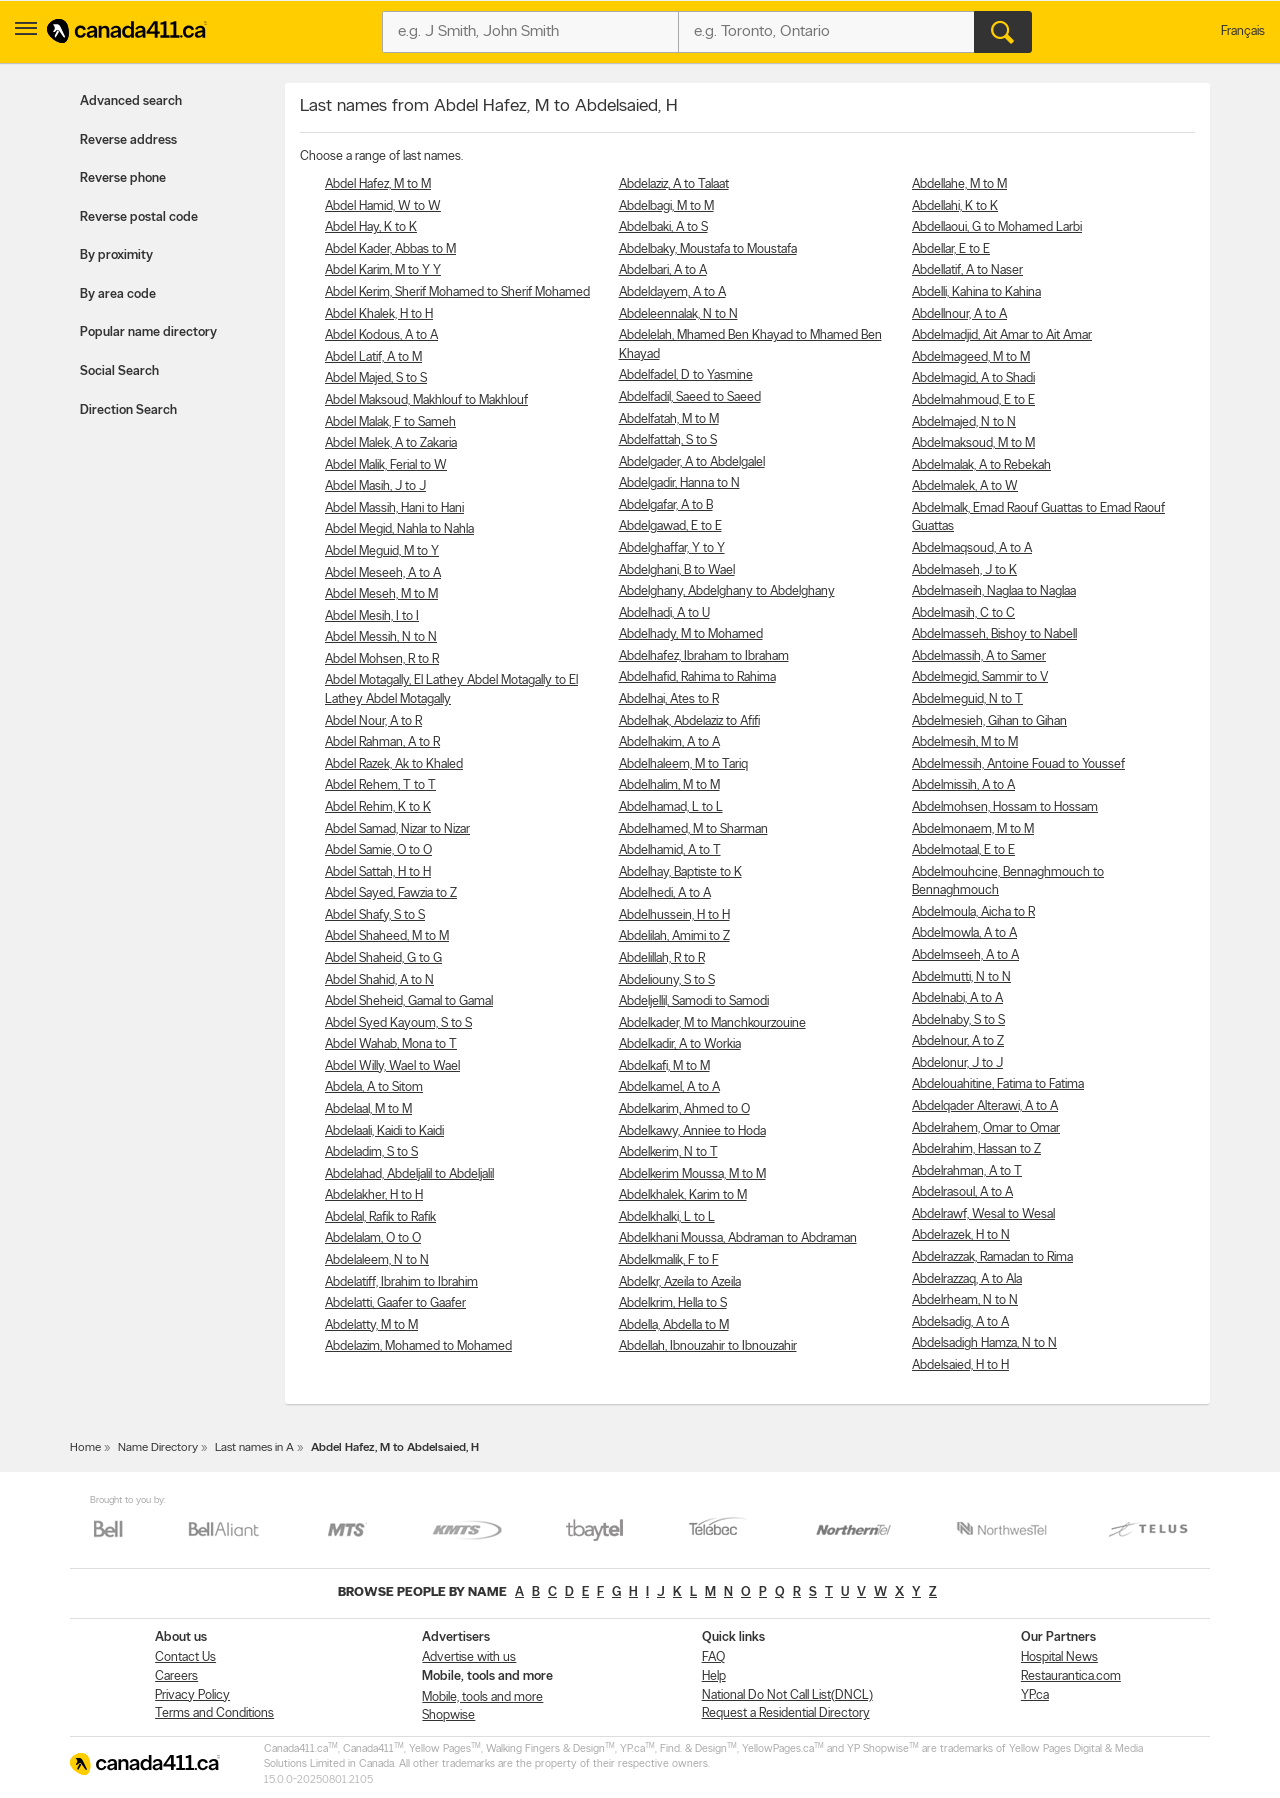  I want to click on Abdelkrim, Hella to S, so click(673, 1303).